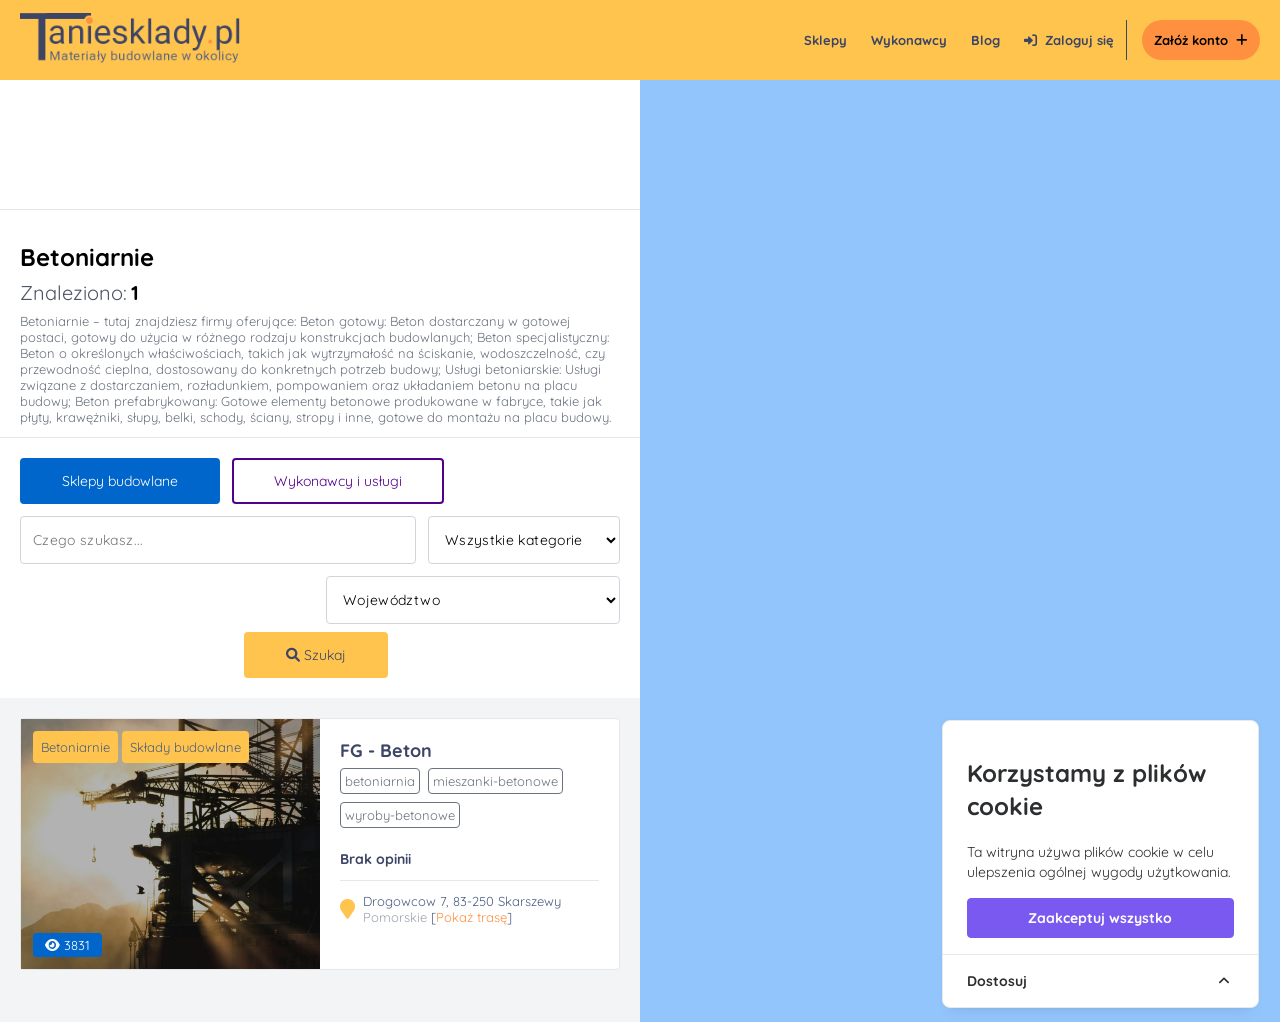  Describe the element at coordinates (185, 747) in the screenshot. I see `Składy budowlane` at that location.